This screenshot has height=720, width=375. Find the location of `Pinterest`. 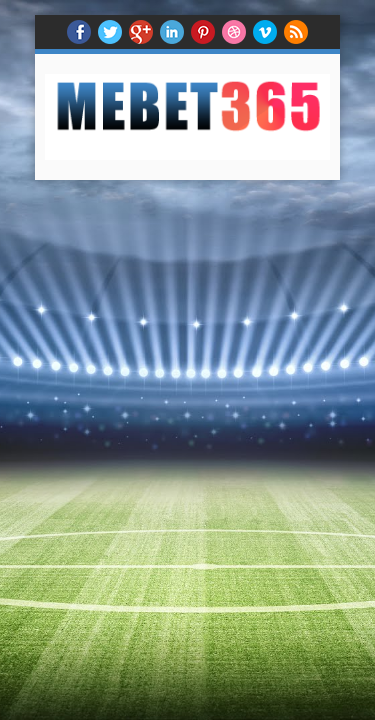

Pinterest is located at coordinates (203, 32).